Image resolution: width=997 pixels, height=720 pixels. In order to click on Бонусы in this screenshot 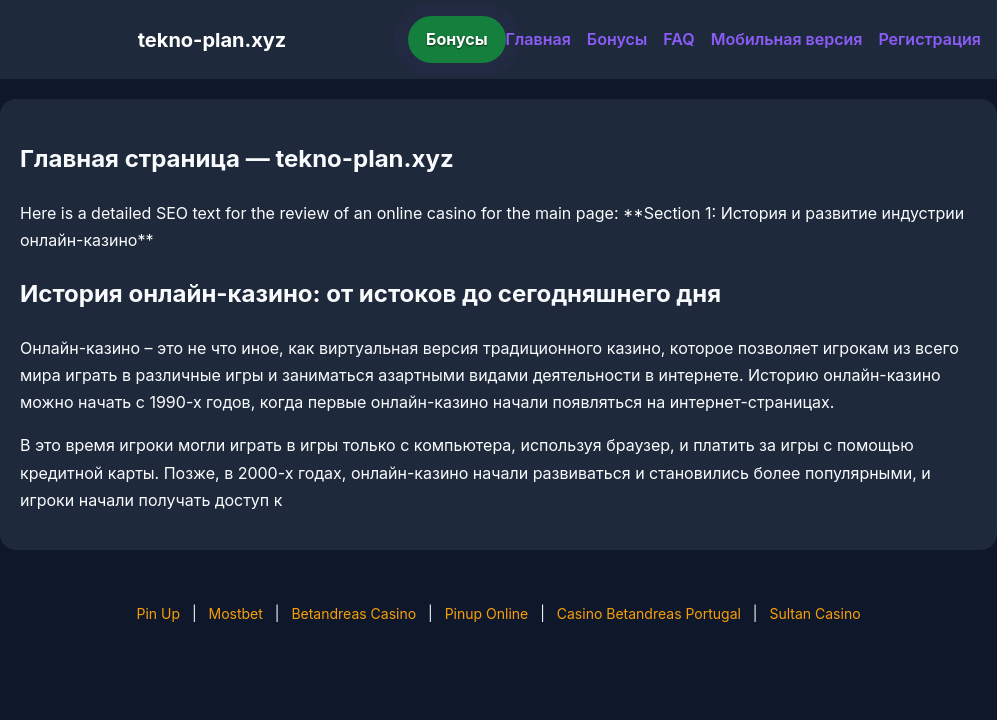, I will do `click(457, 39)`.